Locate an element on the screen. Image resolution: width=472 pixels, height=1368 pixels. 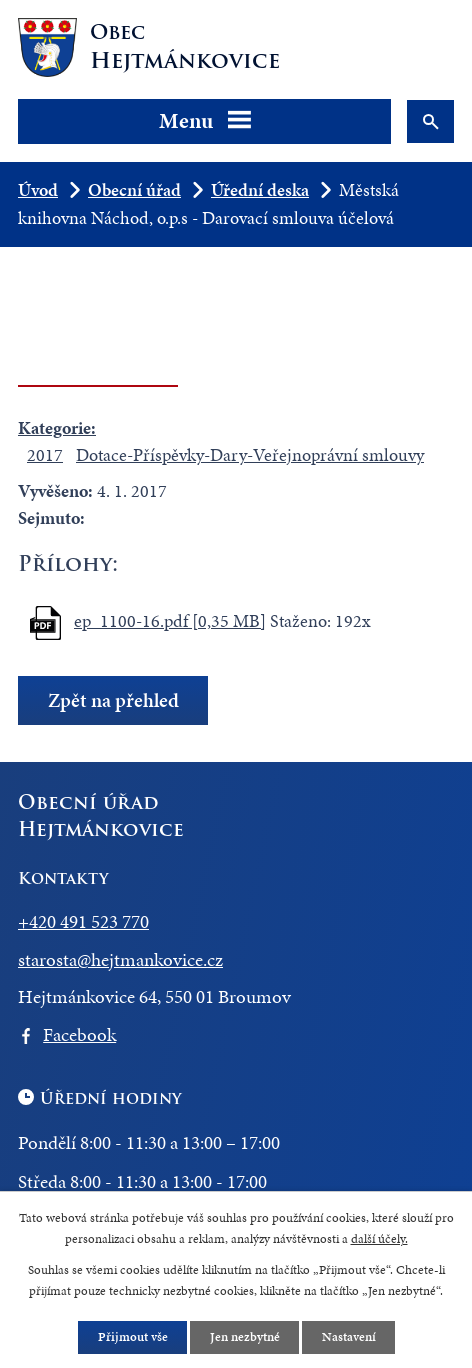
+420 491 523 770 is located at coordinates (83, 921).